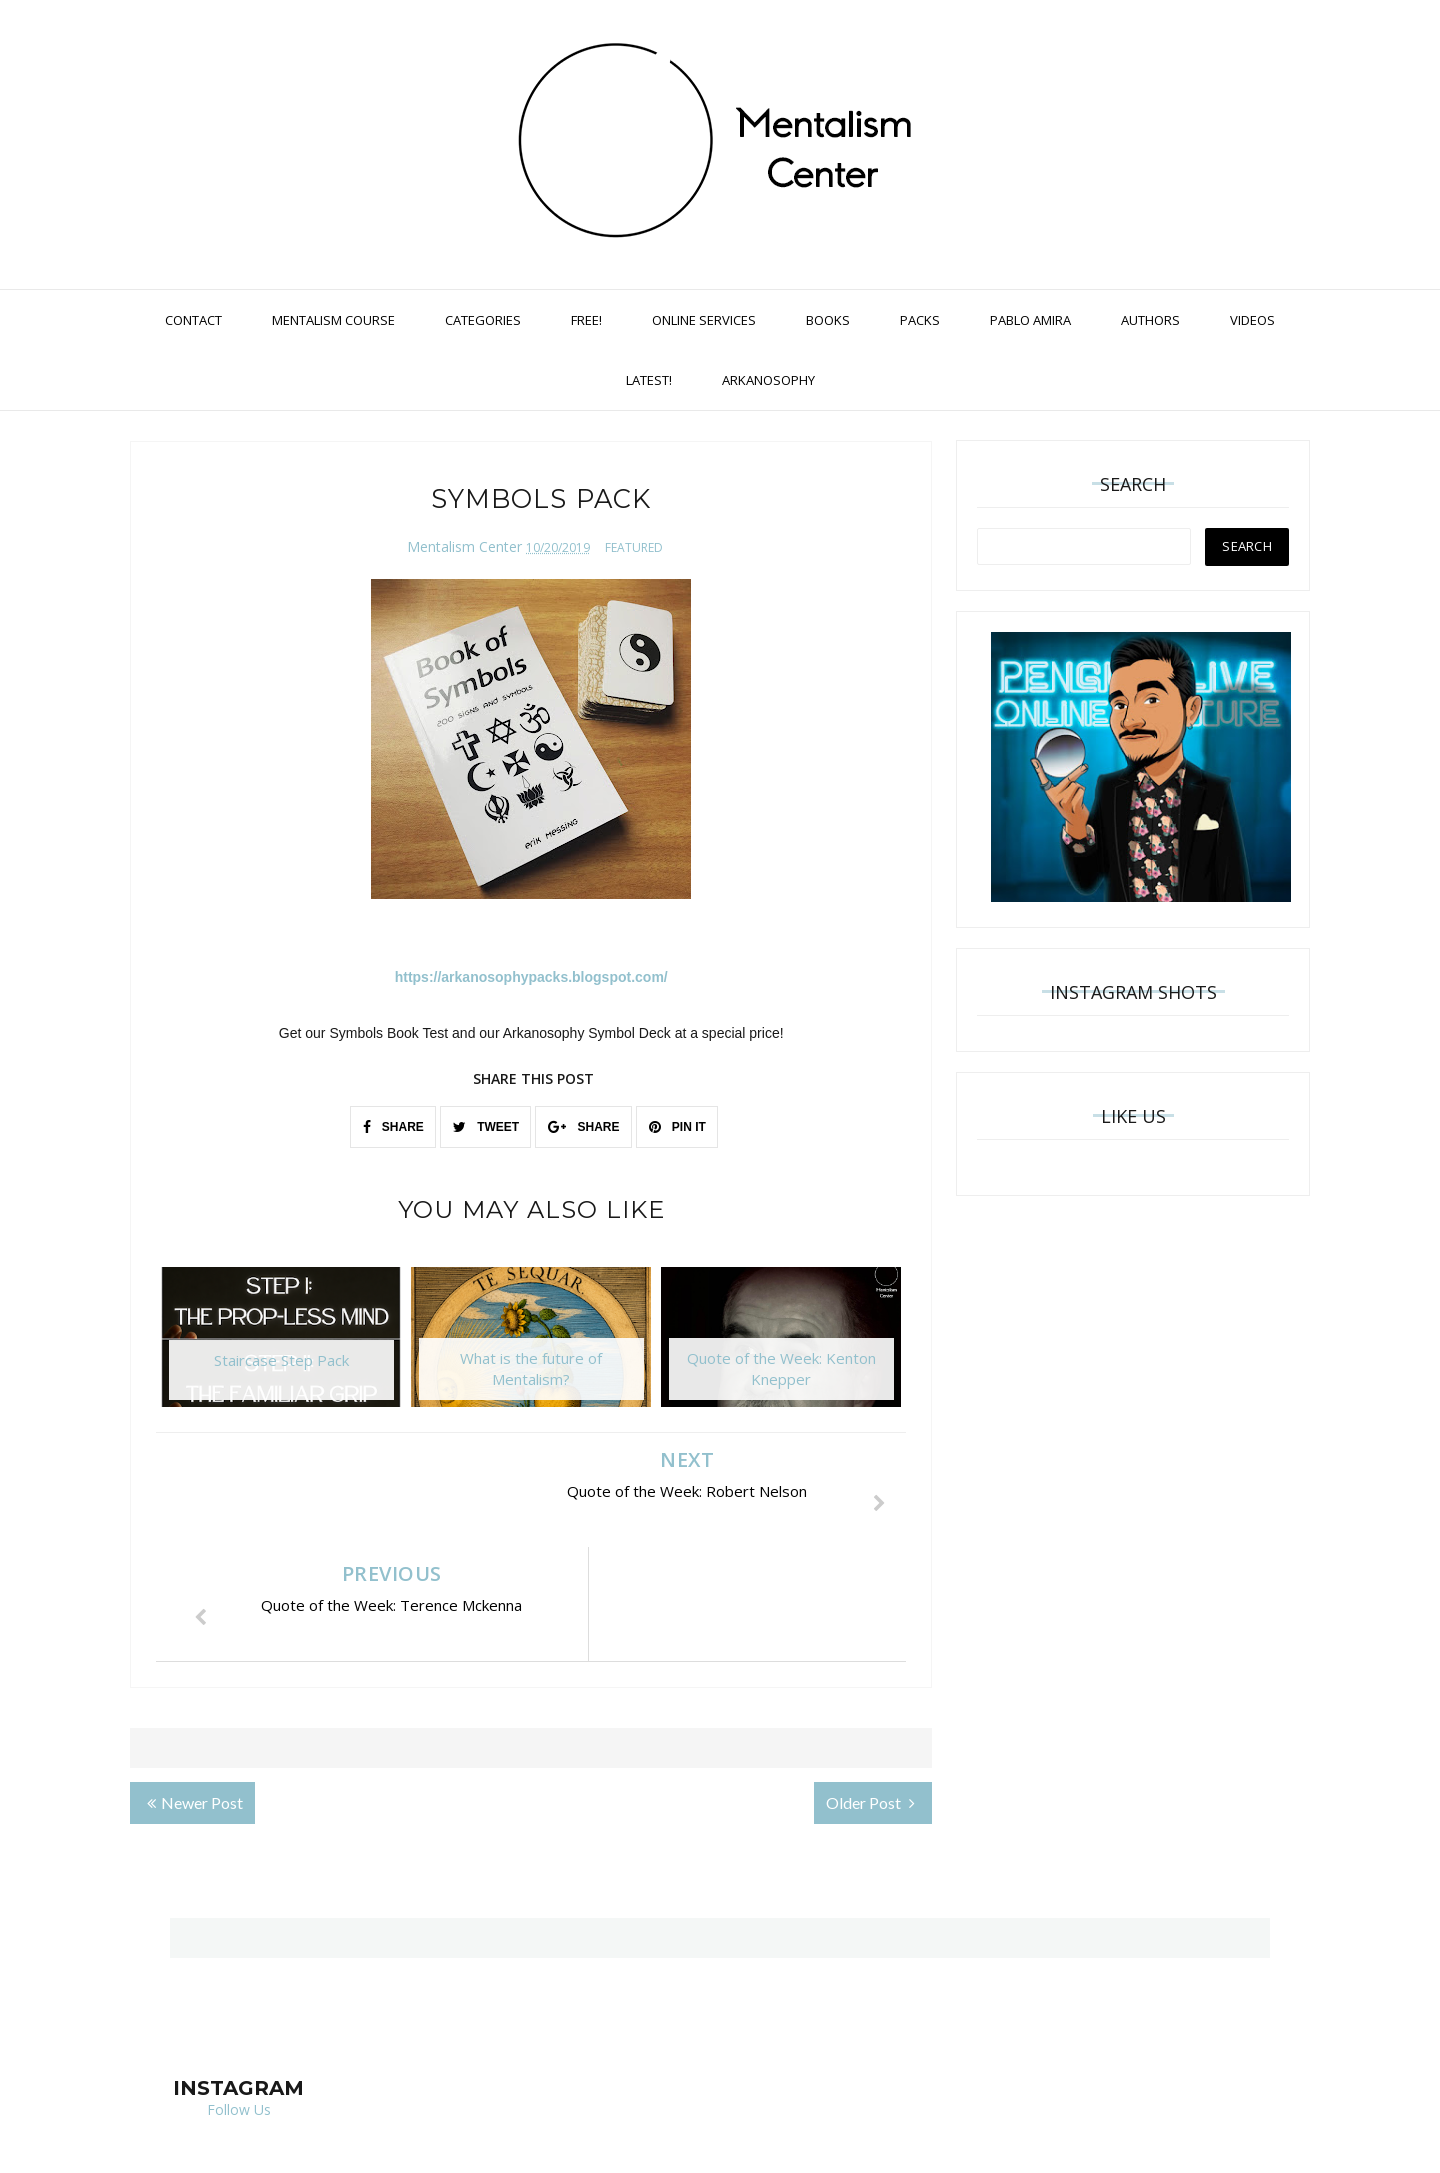  What do you see at coordinates (239, 1995) in the screenshot?
I see `Follow Us` at bounding box center [239, 1995].